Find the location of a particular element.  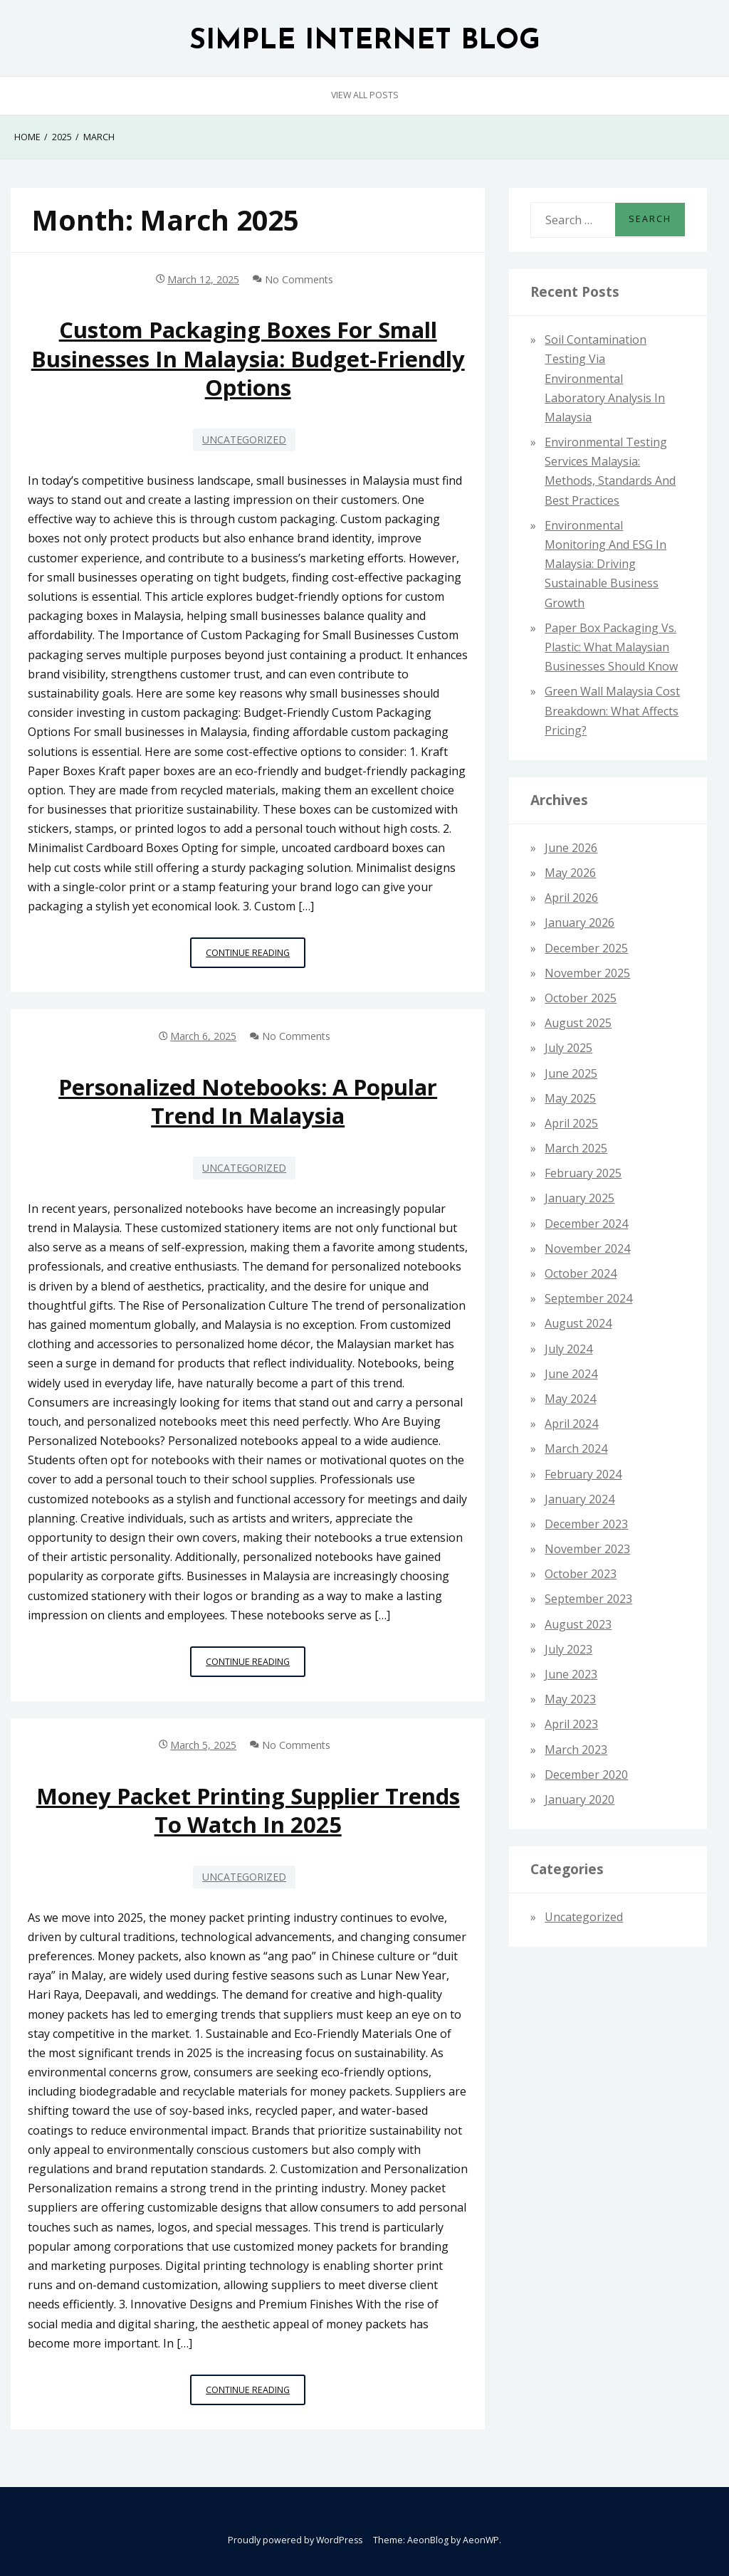

May 2026 is located at coordinates (570, 872).